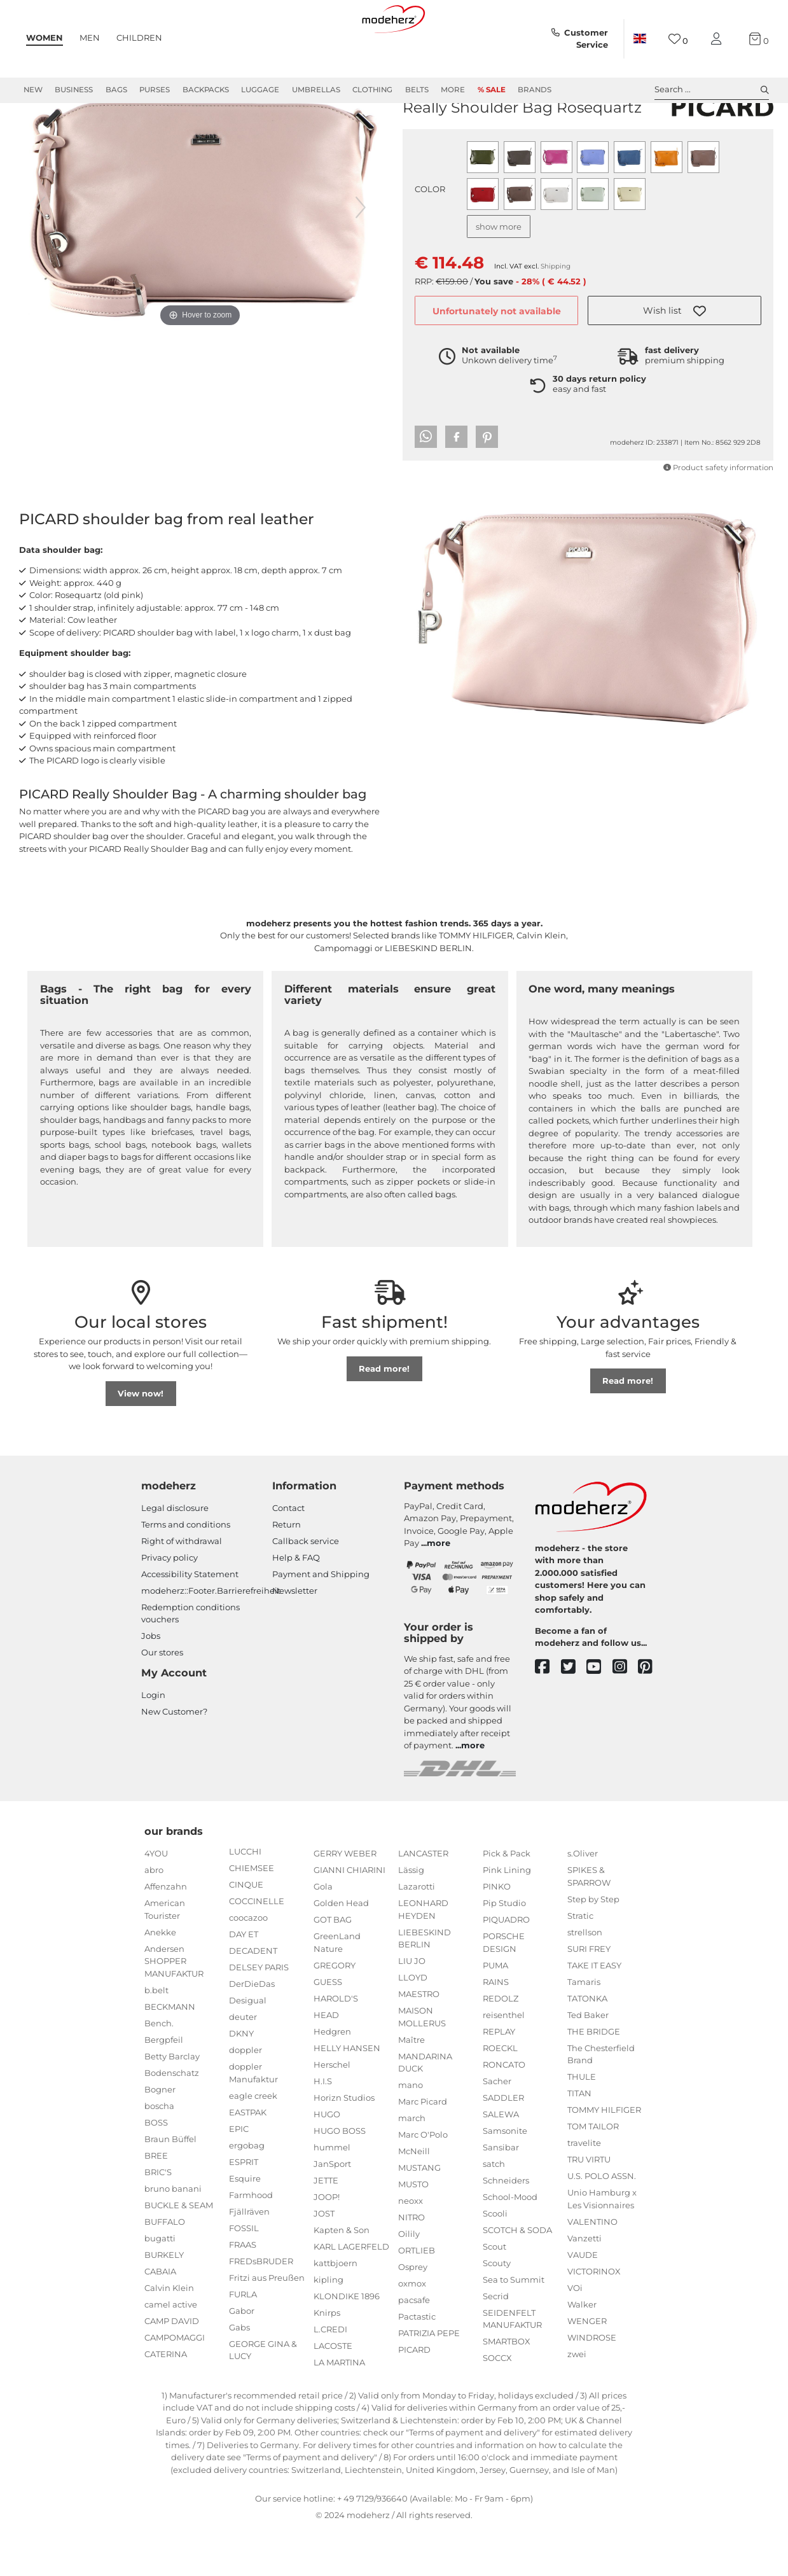 The width and height of the screenshot is (788, 2576). Describe the element at coordinates (243, 2062) in the screenshot. I see `deuter` at that location.